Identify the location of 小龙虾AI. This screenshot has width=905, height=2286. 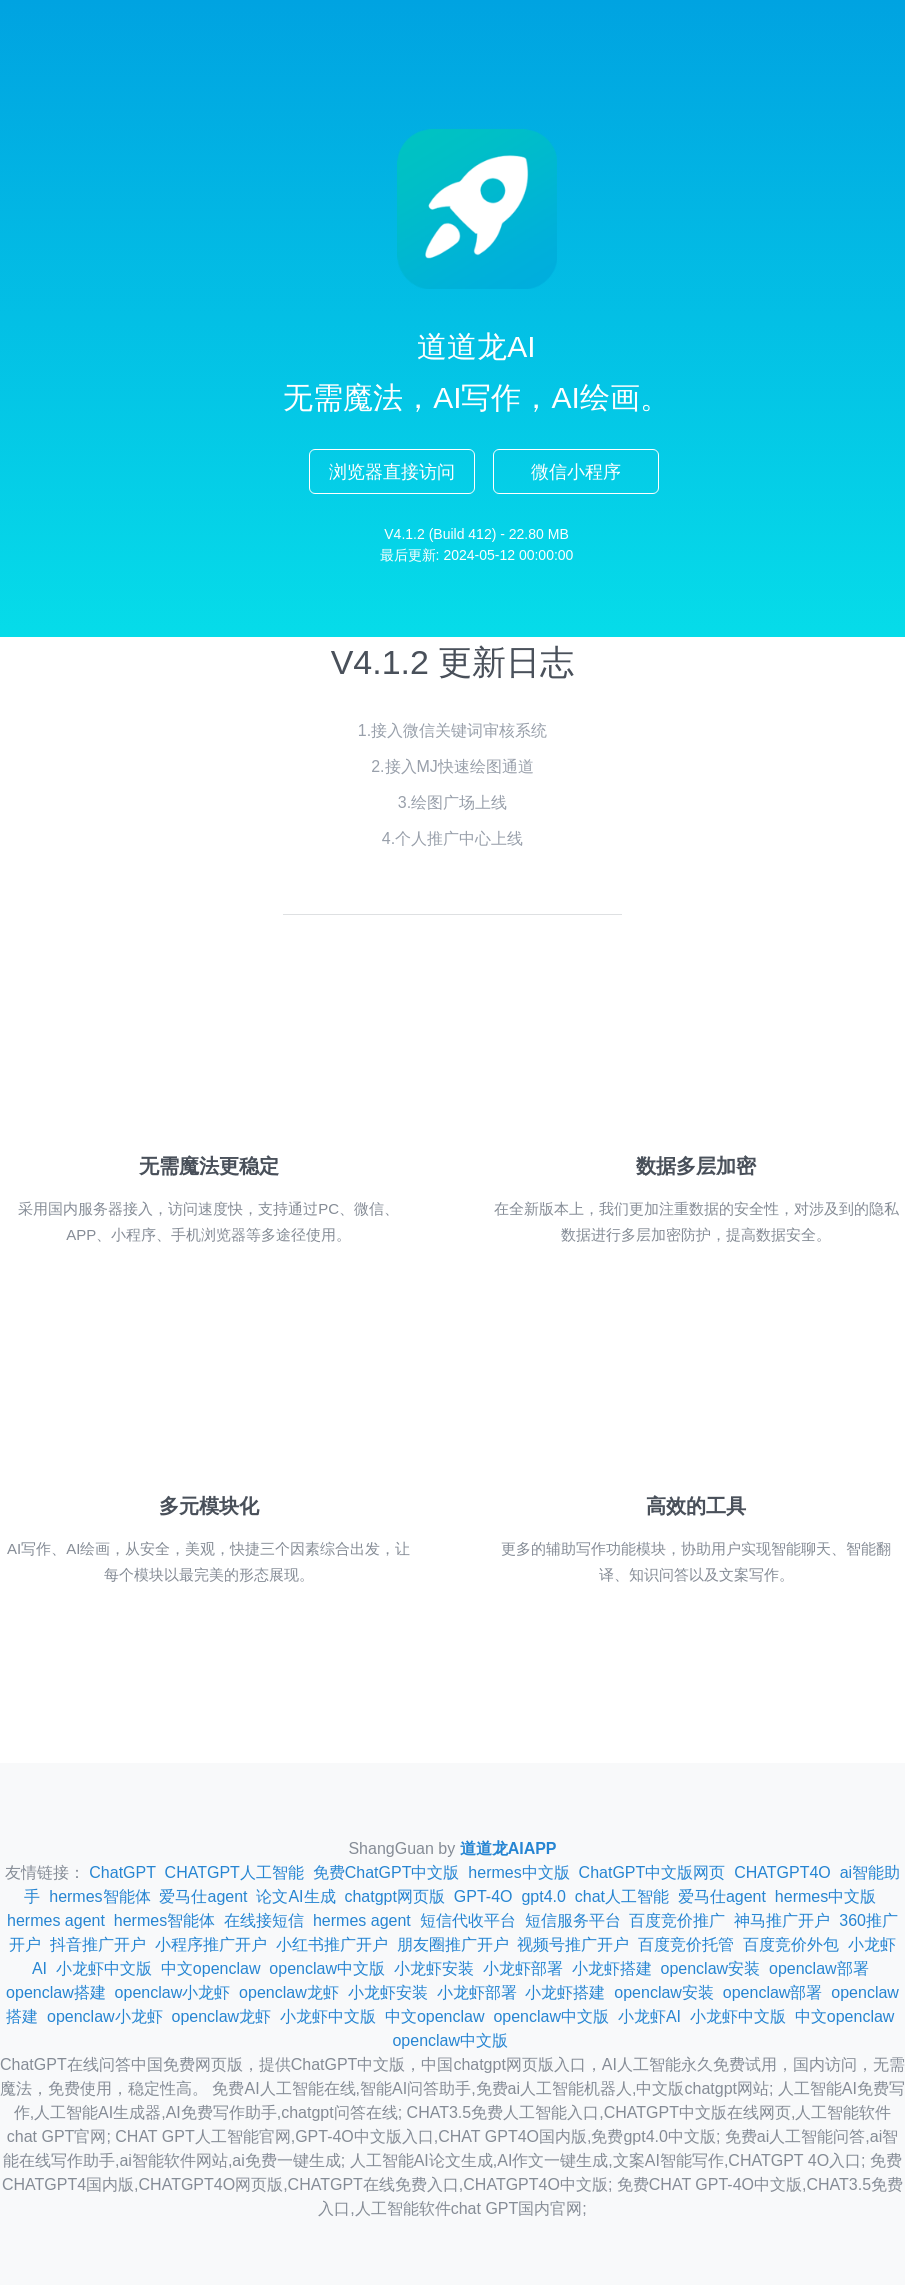
(649, 2017).